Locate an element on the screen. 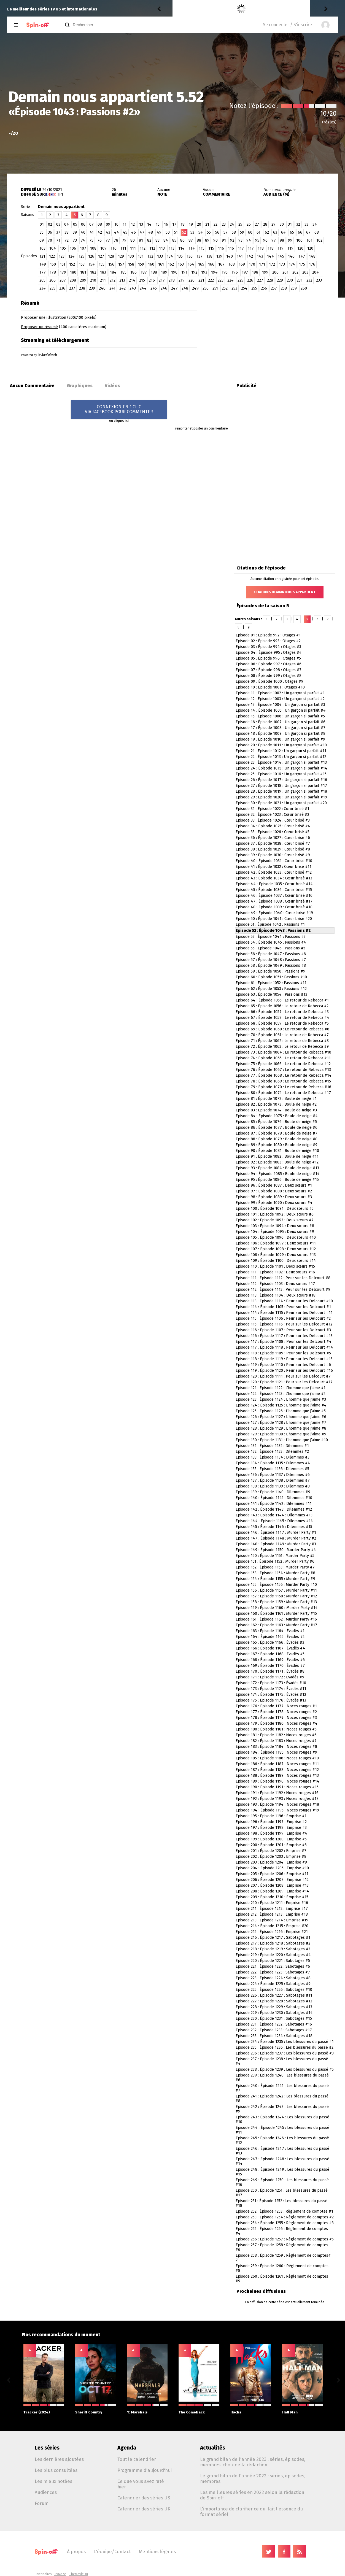 This screenshot has width=345, height=2576. 241 is located at coordinates (112, 288).